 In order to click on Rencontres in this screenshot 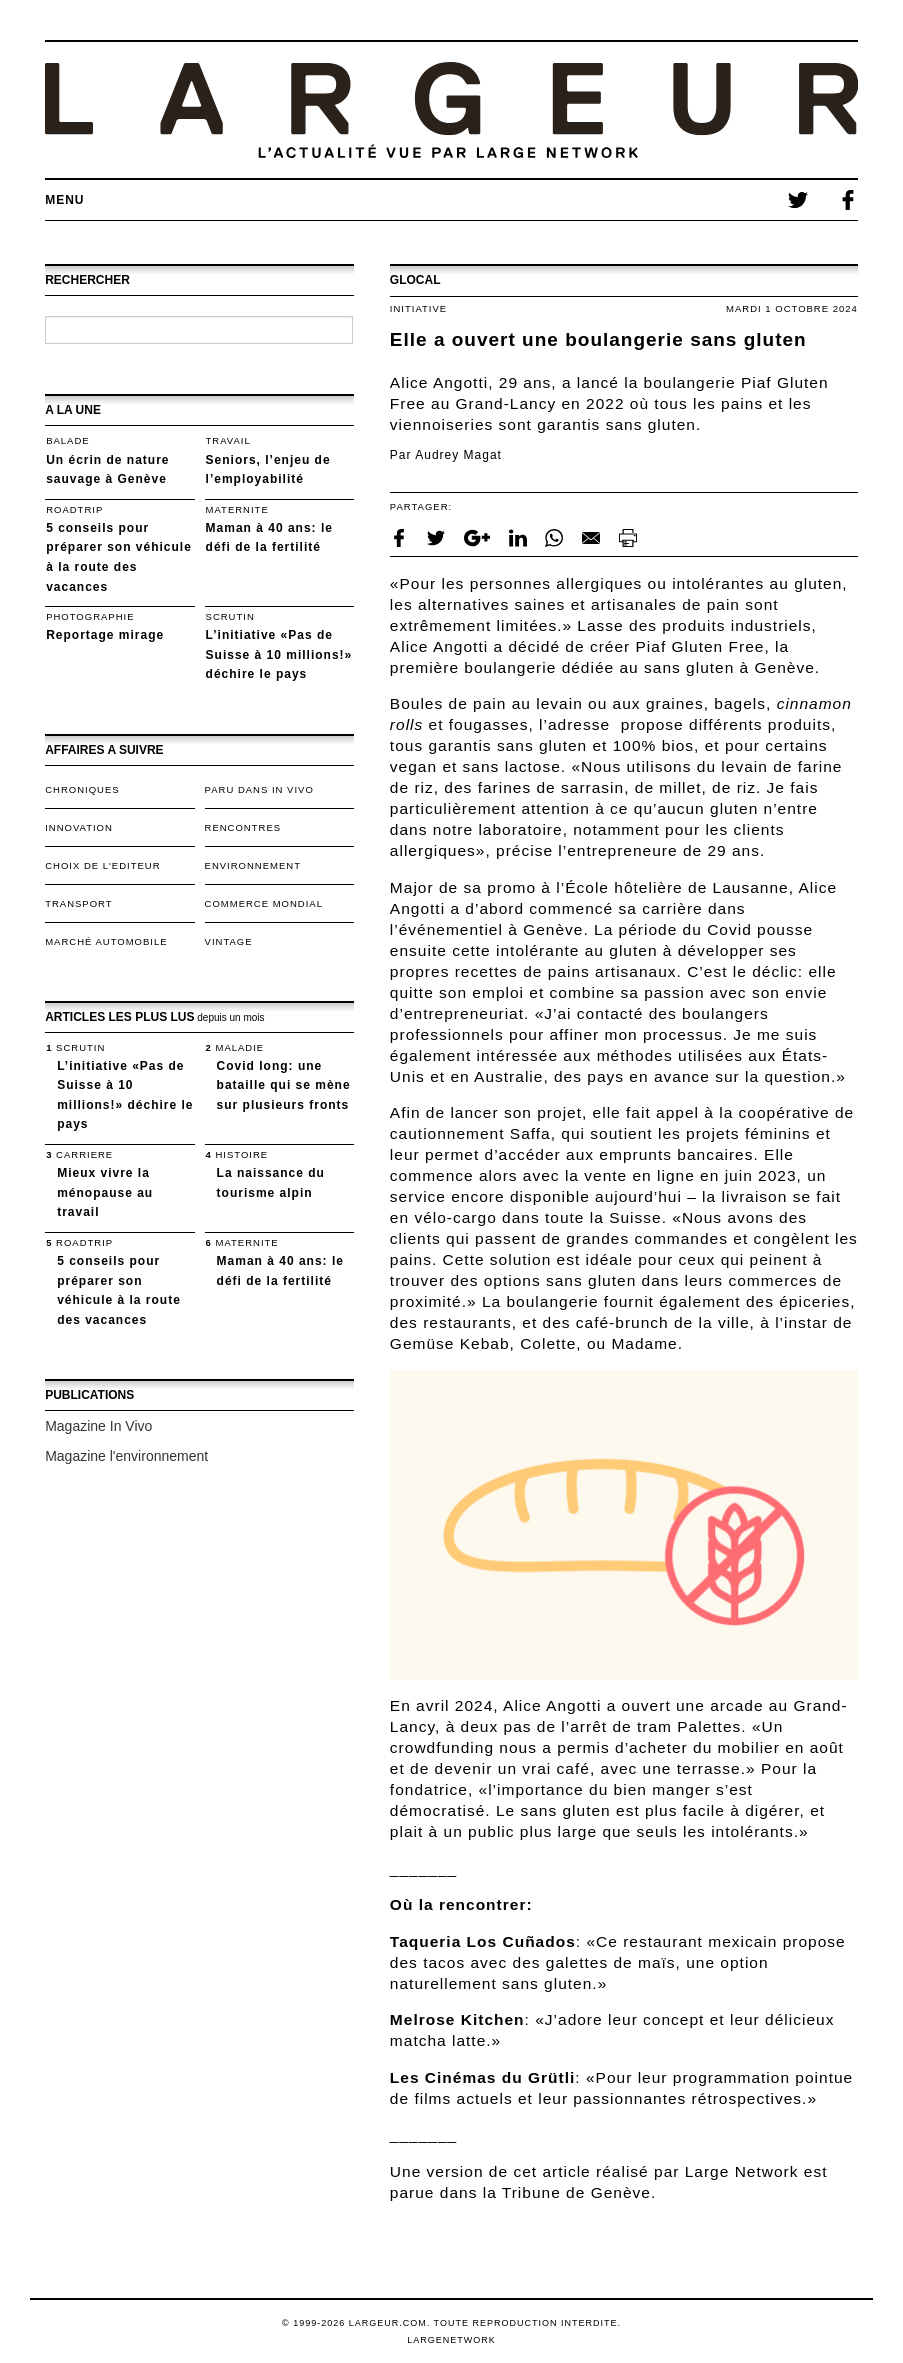, I will do `click(243, 827)`.